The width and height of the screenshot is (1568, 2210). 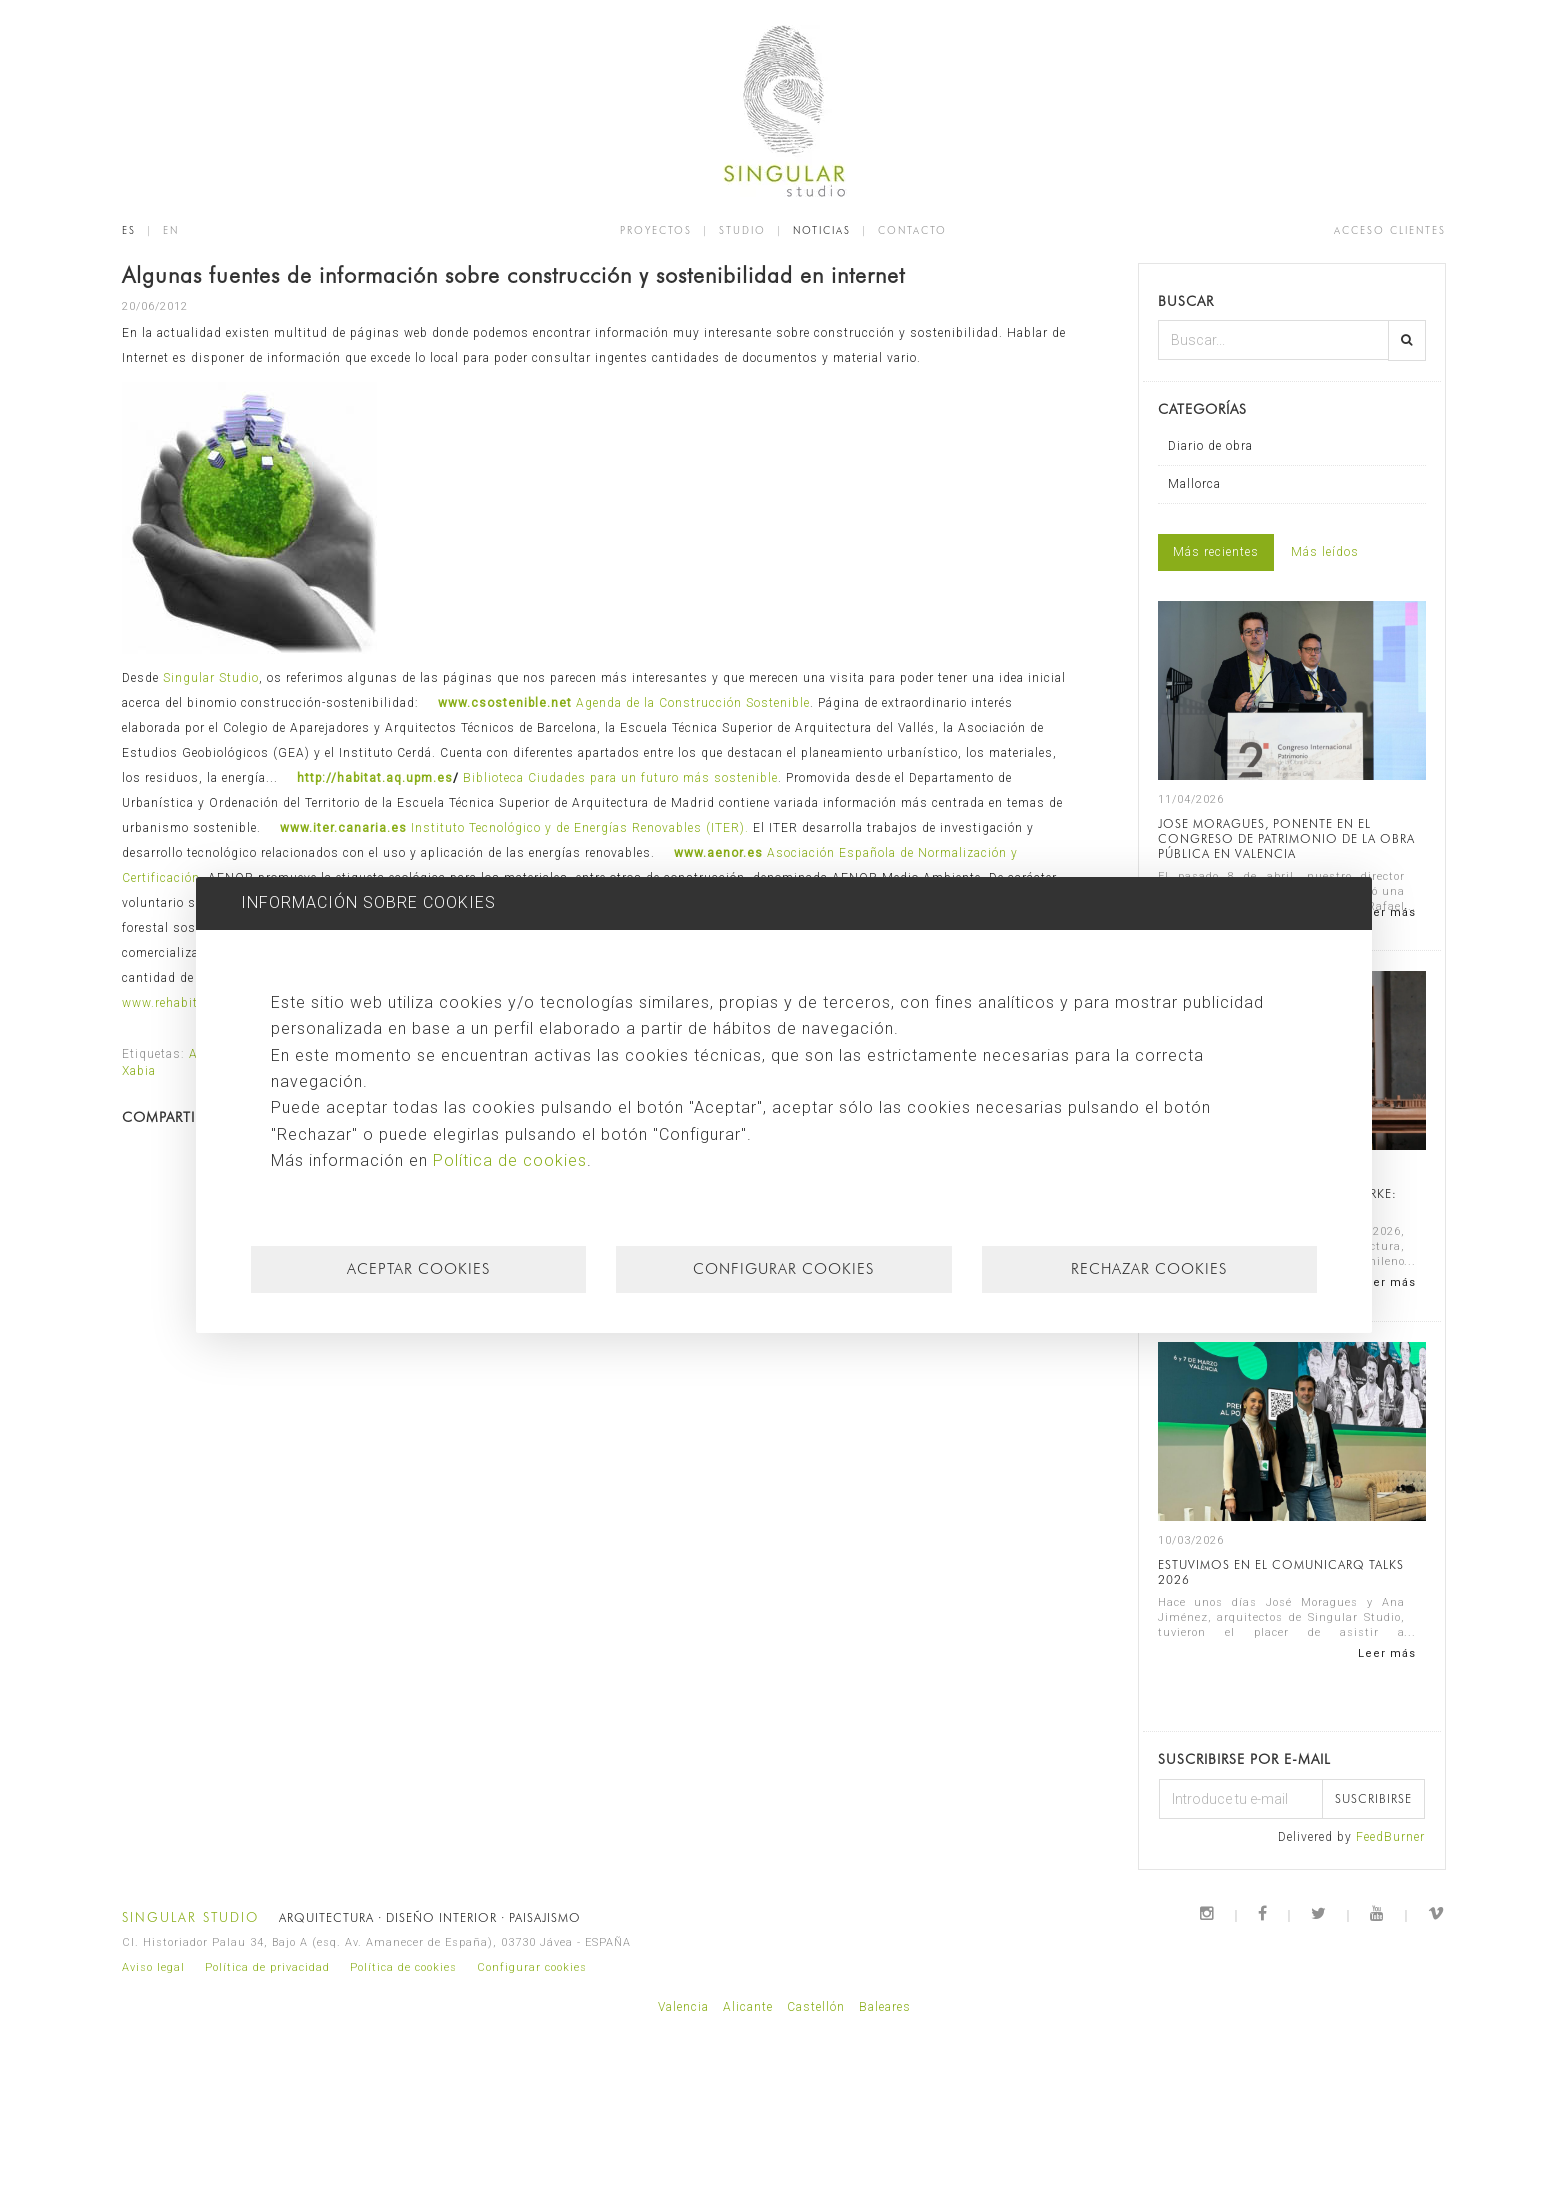 I want to click on Xabia, so click(x=139, y=1071).